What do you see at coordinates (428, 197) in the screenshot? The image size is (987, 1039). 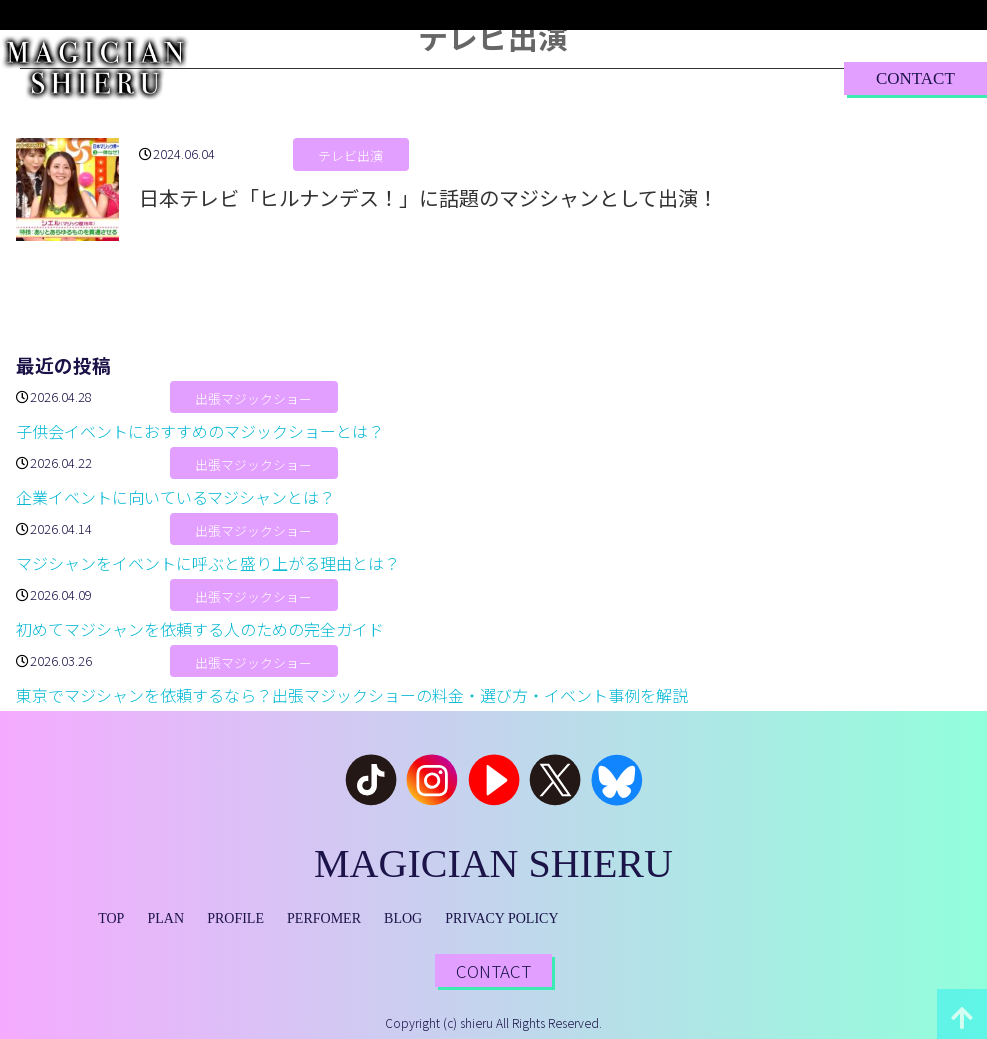 I see `日本テレビ「ヒルナンデス！」に話題のマジシャンとして出演！` at bounding box center [428, 197].